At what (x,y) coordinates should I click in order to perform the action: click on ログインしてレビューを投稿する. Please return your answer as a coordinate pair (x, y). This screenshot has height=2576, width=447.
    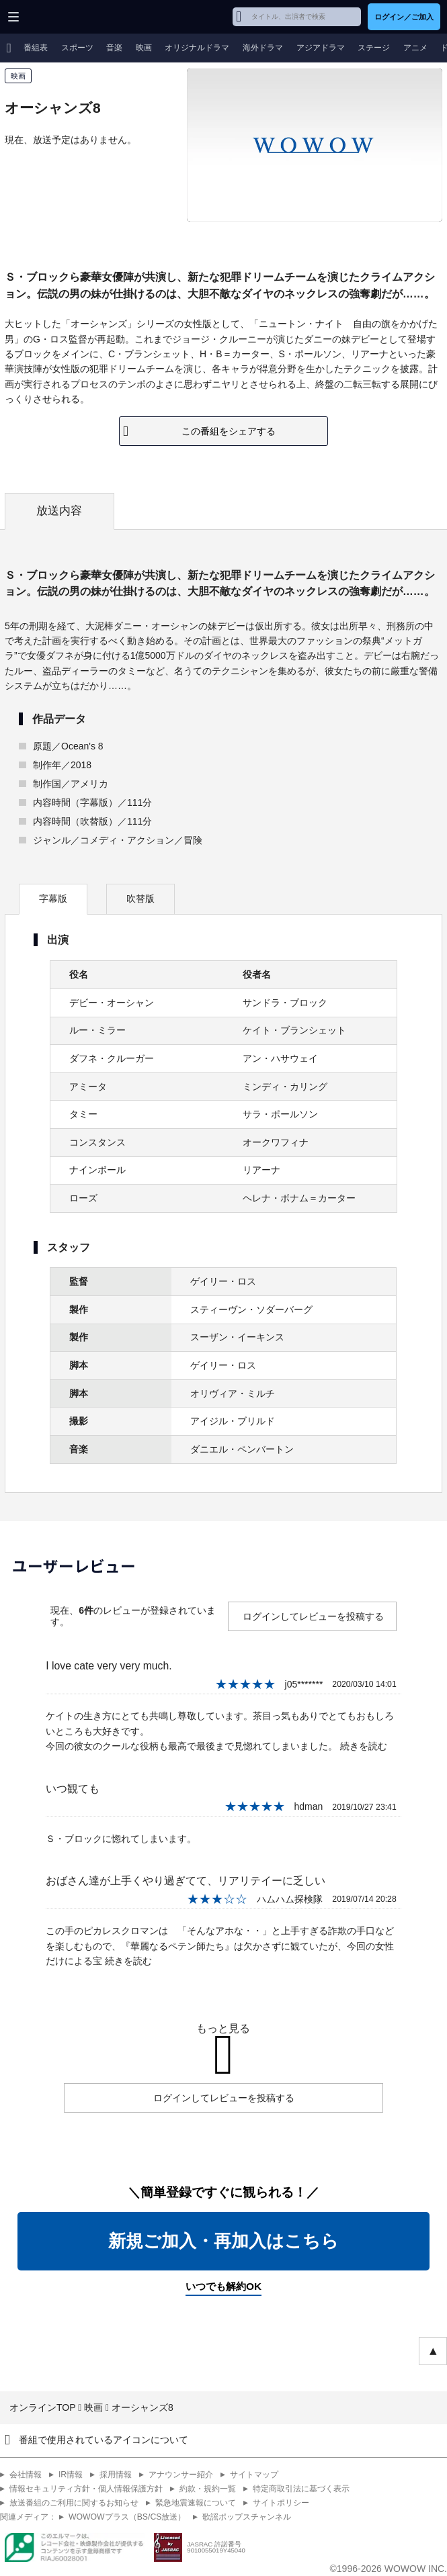
    Looking at the image, I should click on (313, 1616).